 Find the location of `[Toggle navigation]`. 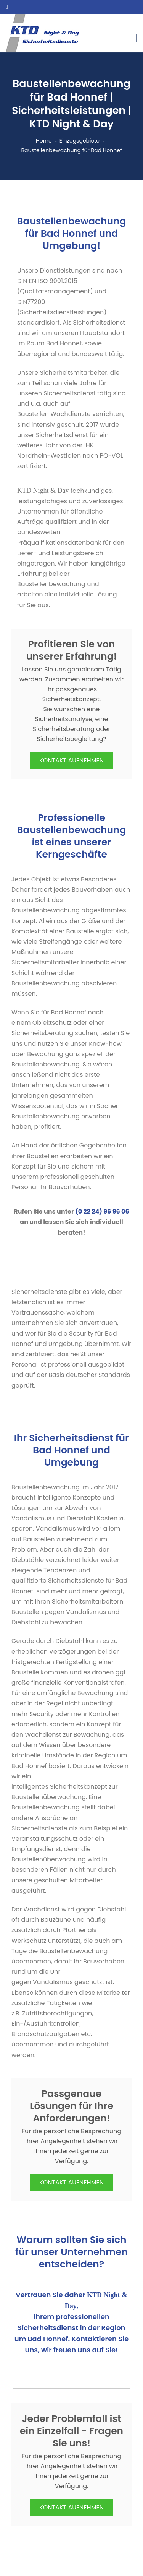

[Toggle navigation] is located at coordinates (135, 38).